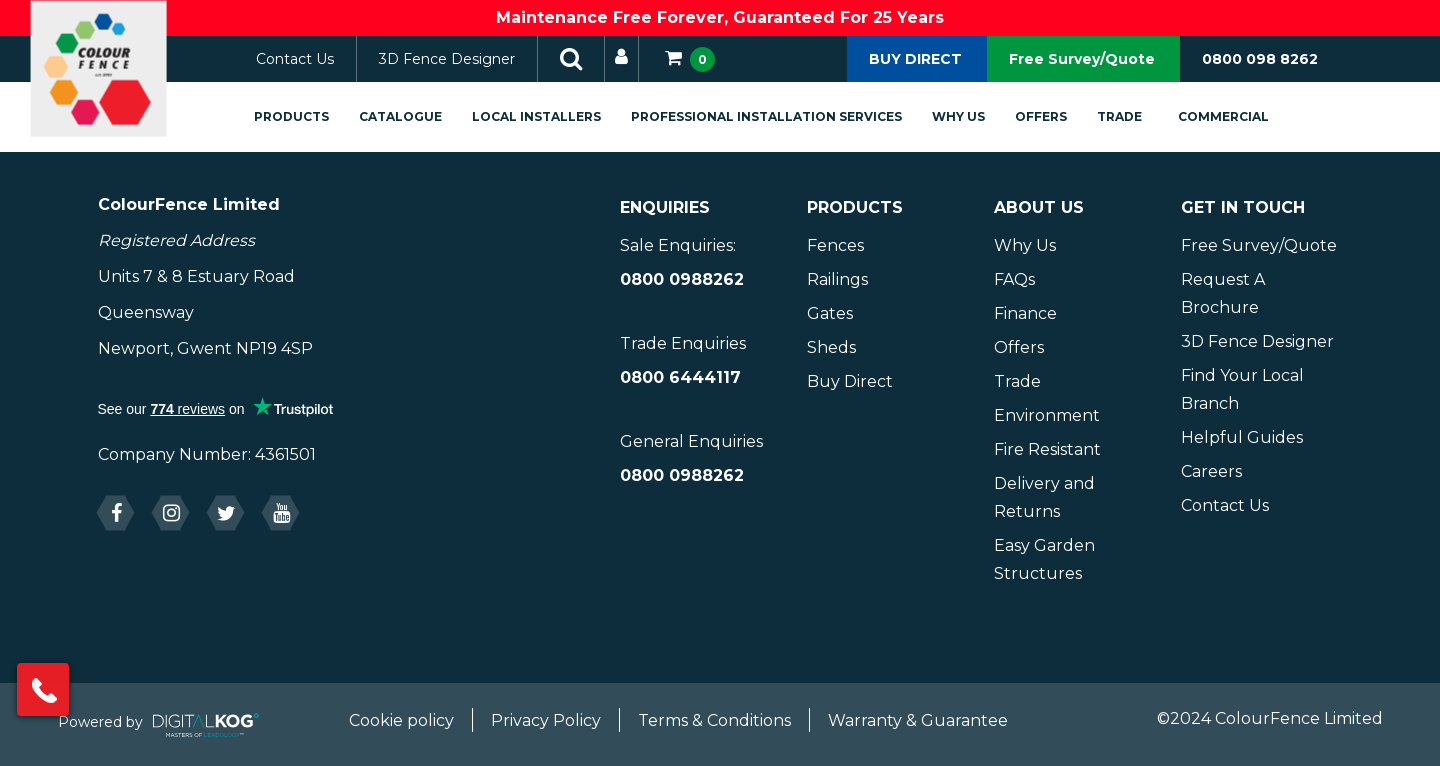  What do you see at coordinates (313, 116) in the screenshot?
I see `Products` at bounding box center [313, 116].